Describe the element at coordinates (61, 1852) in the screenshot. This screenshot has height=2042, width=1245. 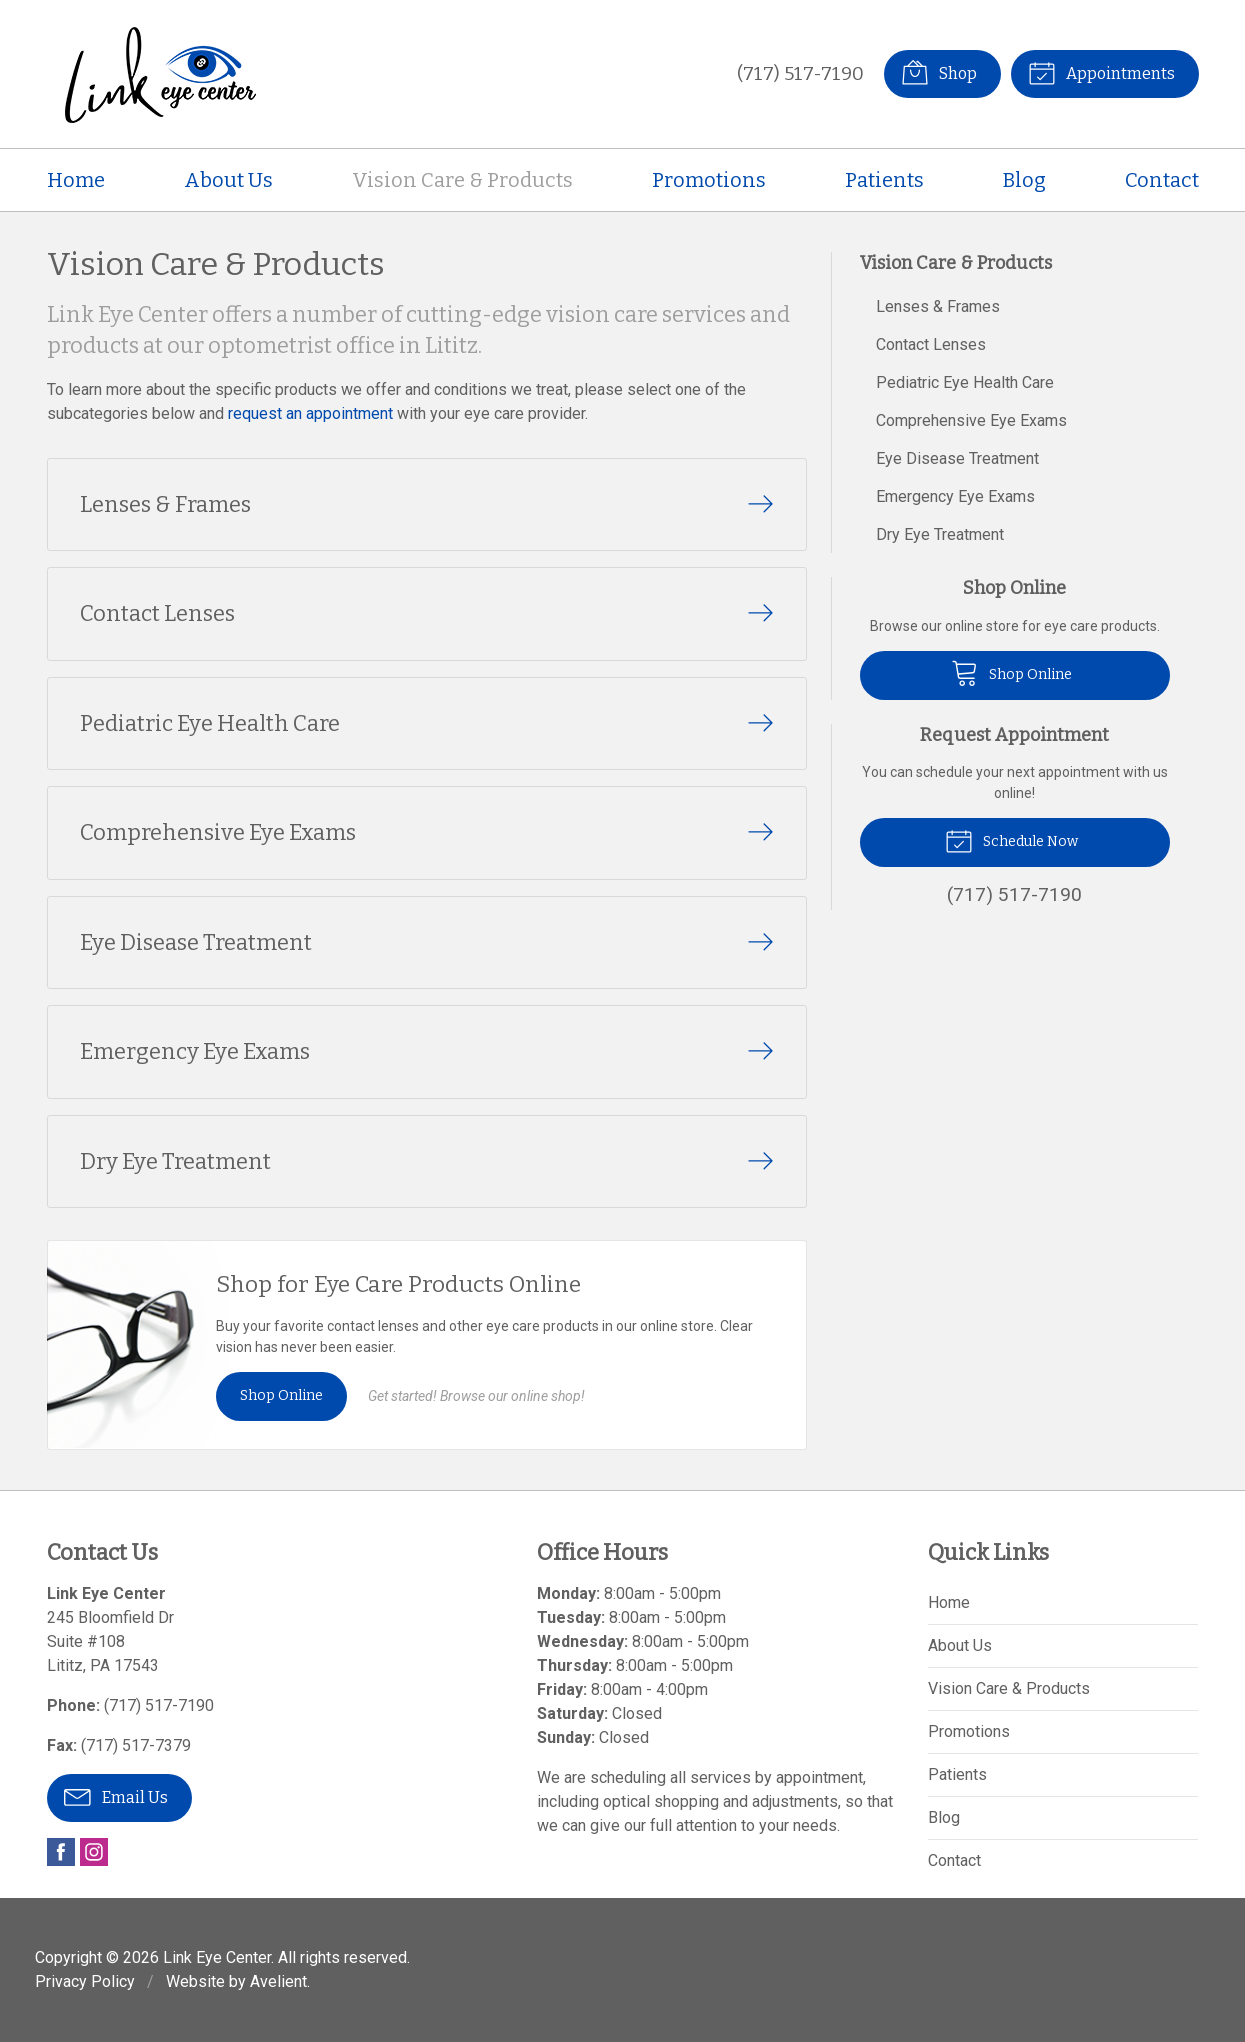
I see `Facebook` at that location.